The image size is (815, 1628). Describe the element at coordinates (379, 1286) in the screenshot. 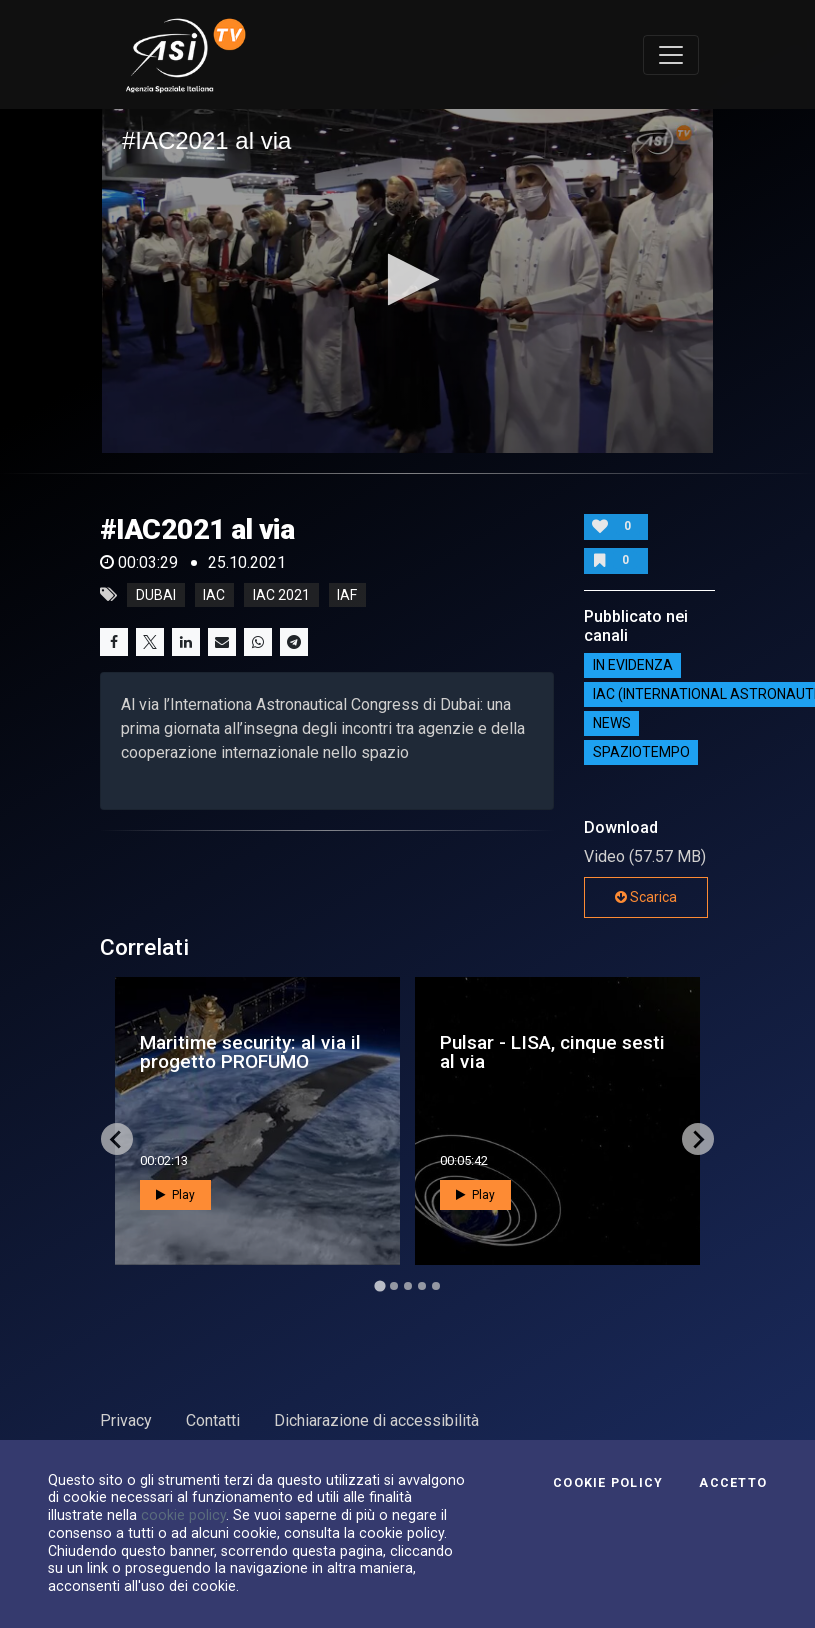

I see `[Go to page 1]` at that location.